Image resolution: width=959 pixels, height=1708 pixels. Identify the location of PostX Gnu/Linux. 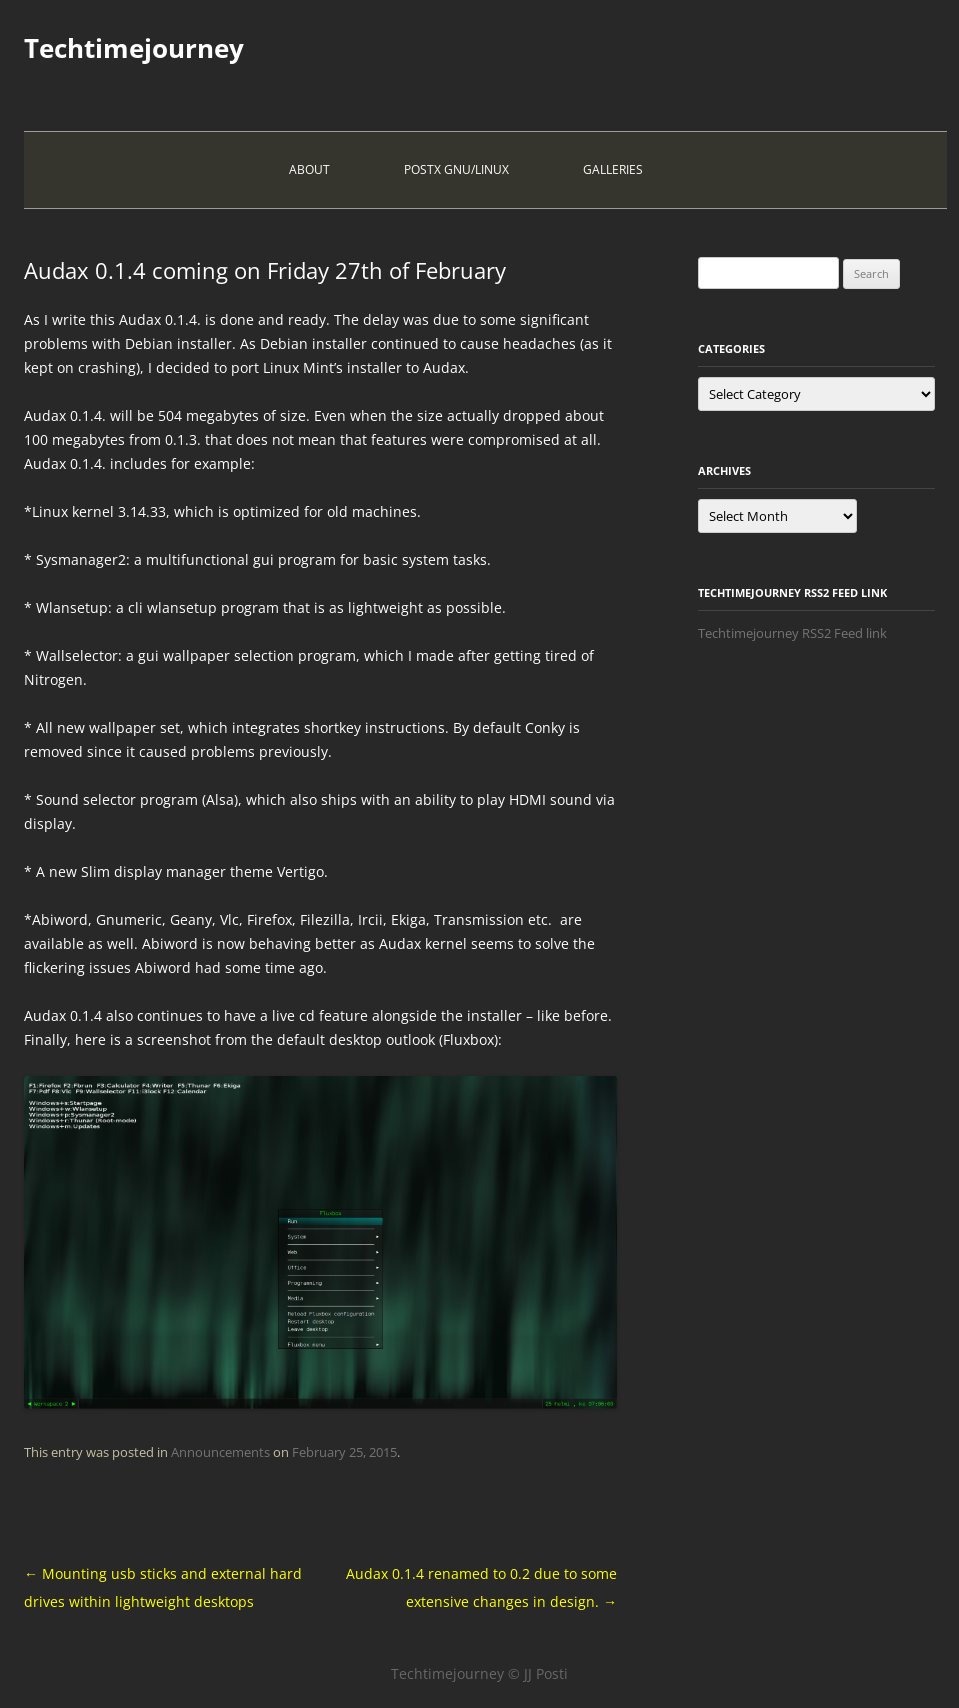
(456, 169).